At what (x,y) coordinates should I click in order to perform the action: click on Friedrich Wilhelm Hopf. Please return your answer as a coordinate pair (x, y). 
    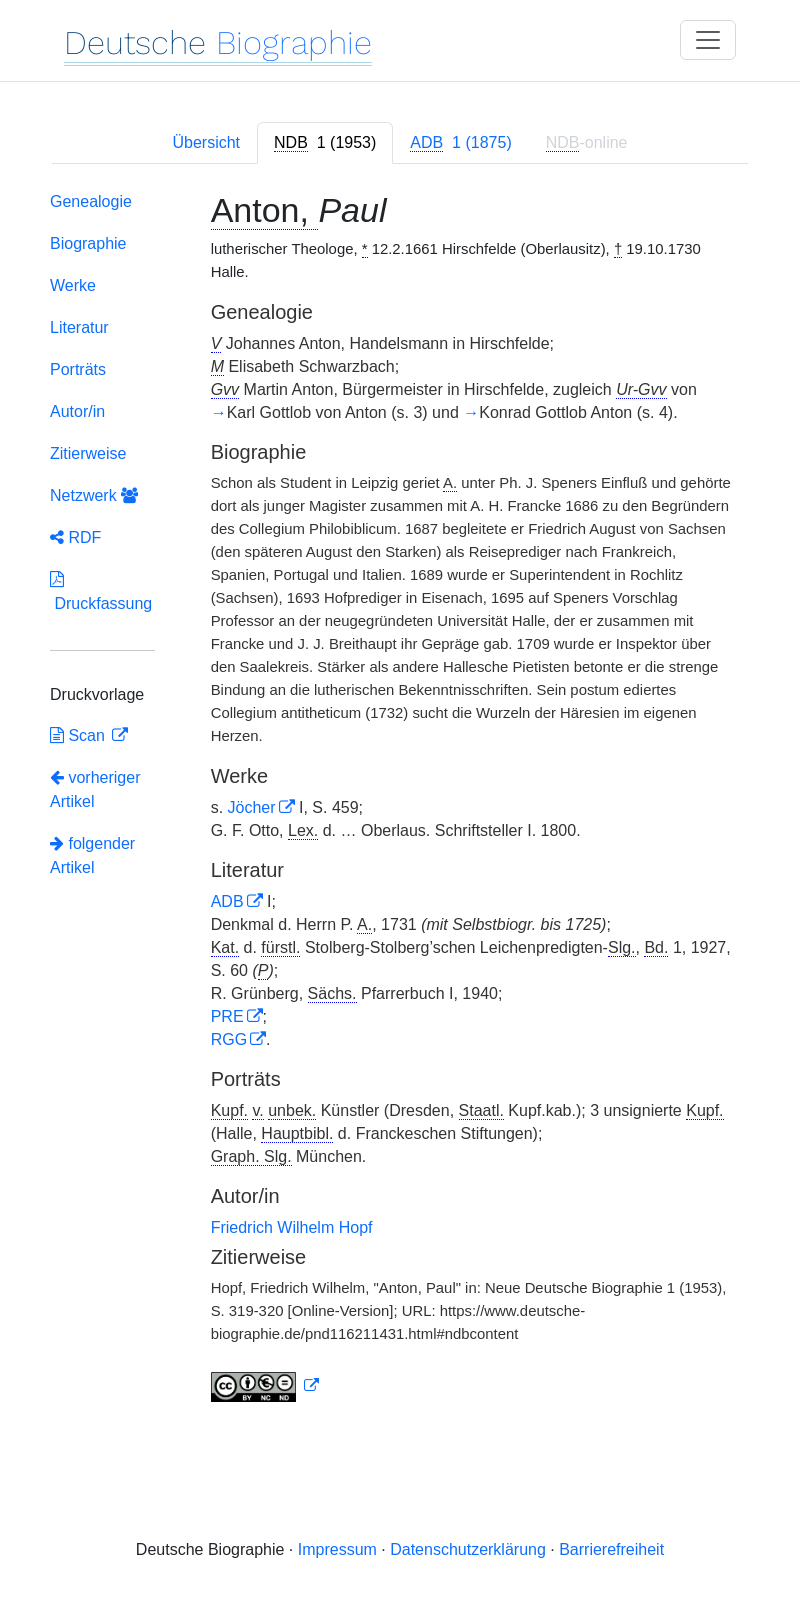
    Looking at the image, I should click on (292, 1227).